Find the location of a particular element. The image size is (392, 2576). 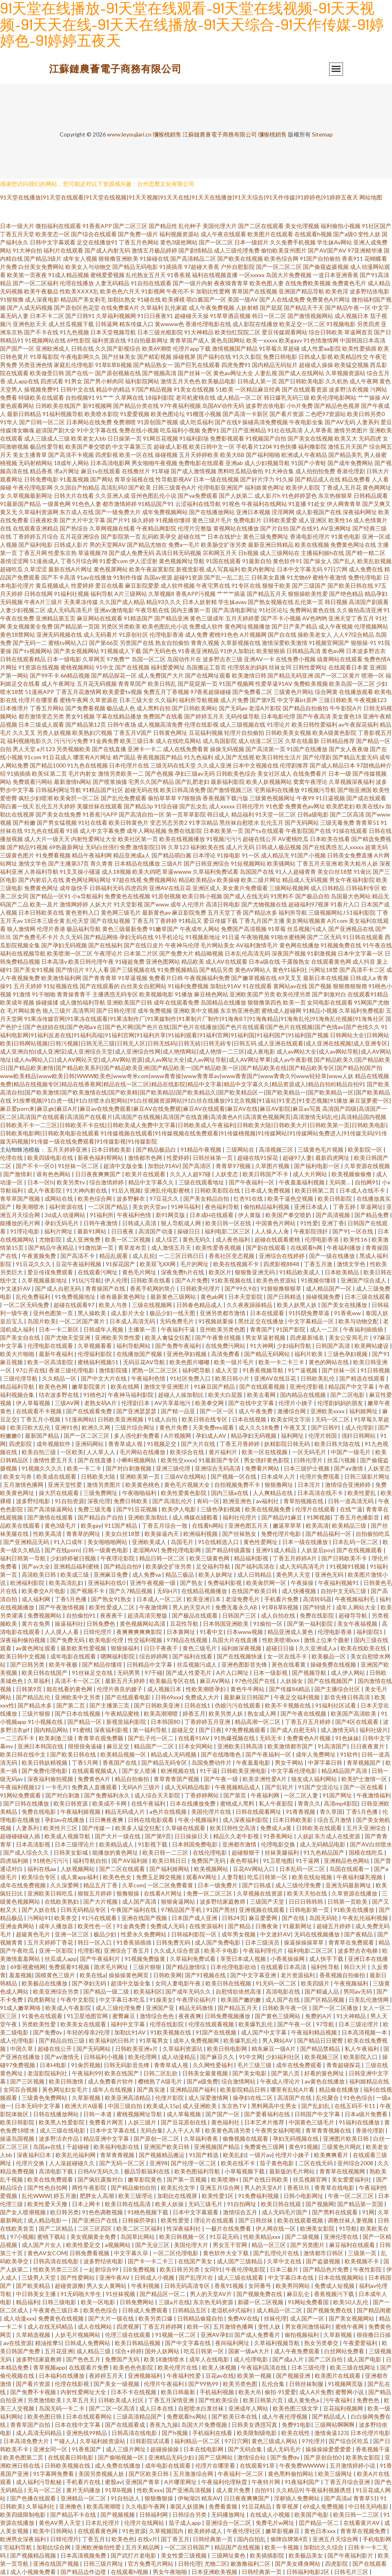

无码免费毛片 is located at coordinates (177, 1321).